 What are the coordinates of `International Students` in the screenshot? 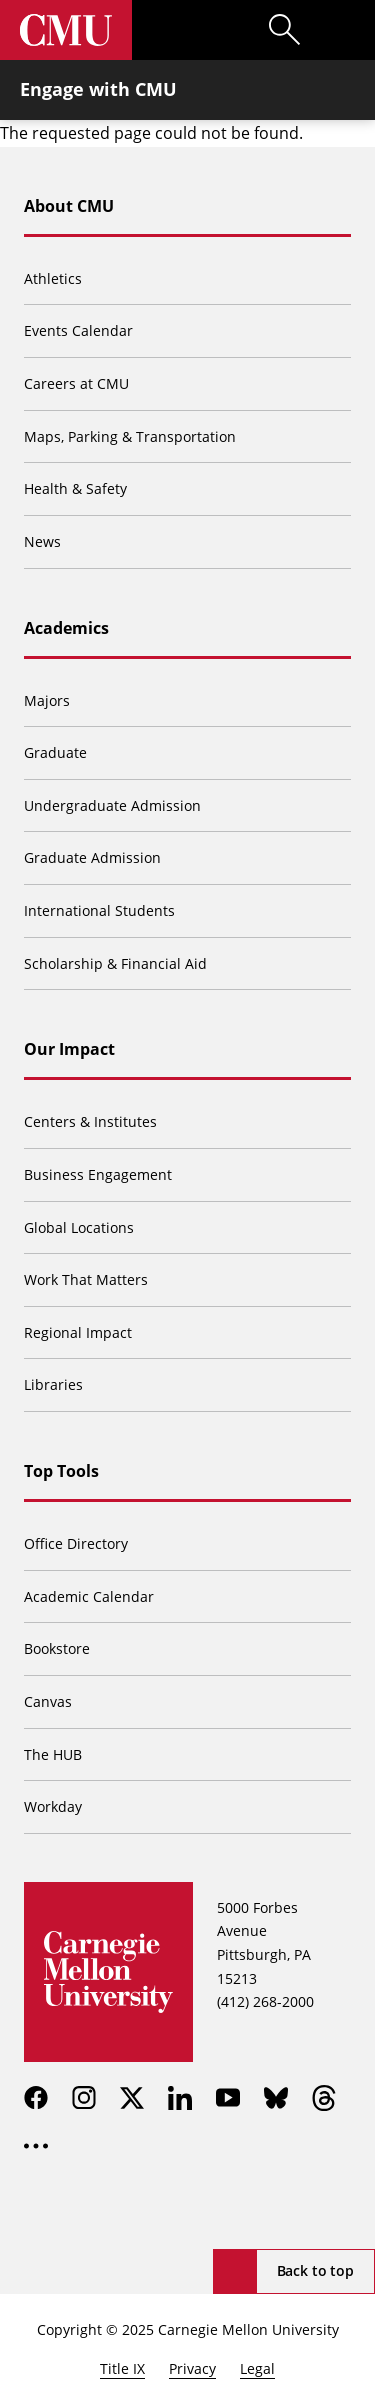 It's located at (99, 910).